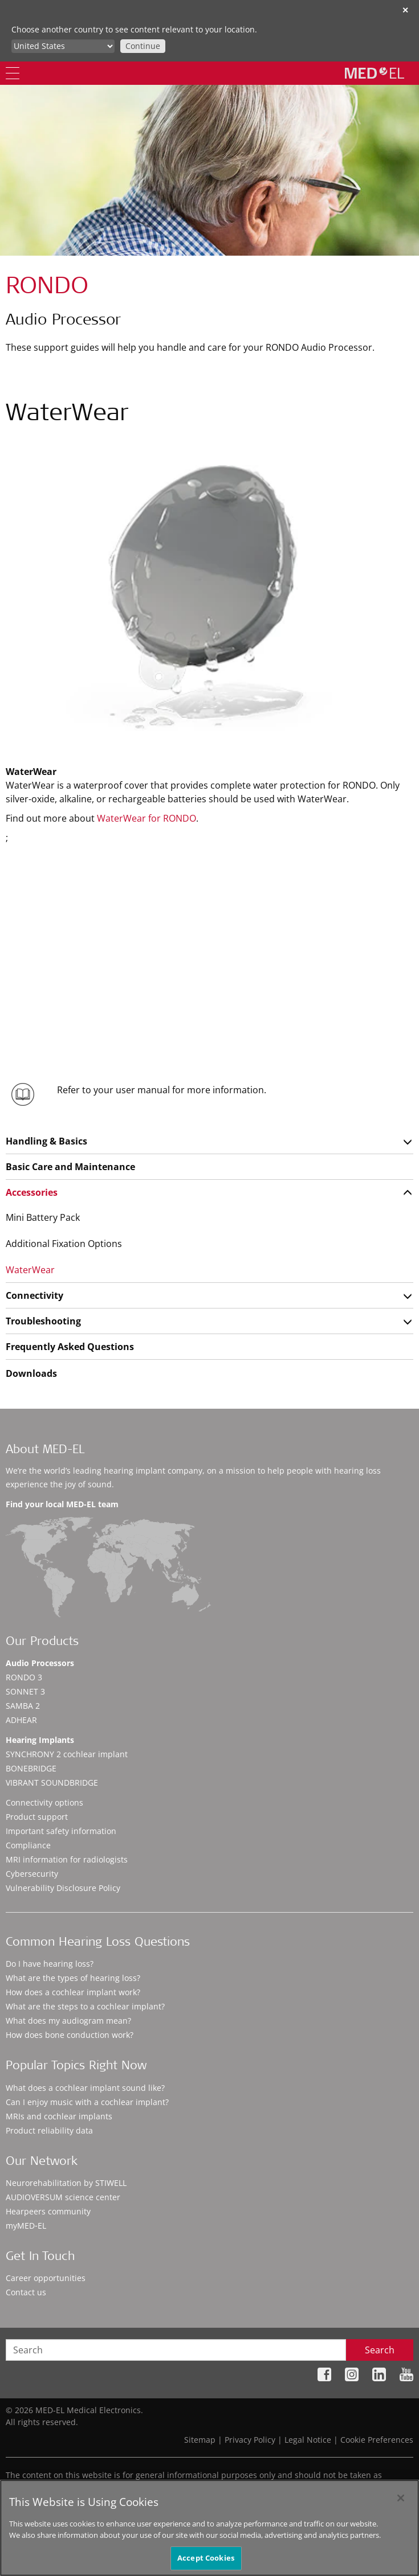 This screenshot has width=419, height=2576. What do you see at coordinates (66, 2182) in the screenshot?
I see `Neurorehabilitation by STIWELL` at bounding box center [66, 2182].